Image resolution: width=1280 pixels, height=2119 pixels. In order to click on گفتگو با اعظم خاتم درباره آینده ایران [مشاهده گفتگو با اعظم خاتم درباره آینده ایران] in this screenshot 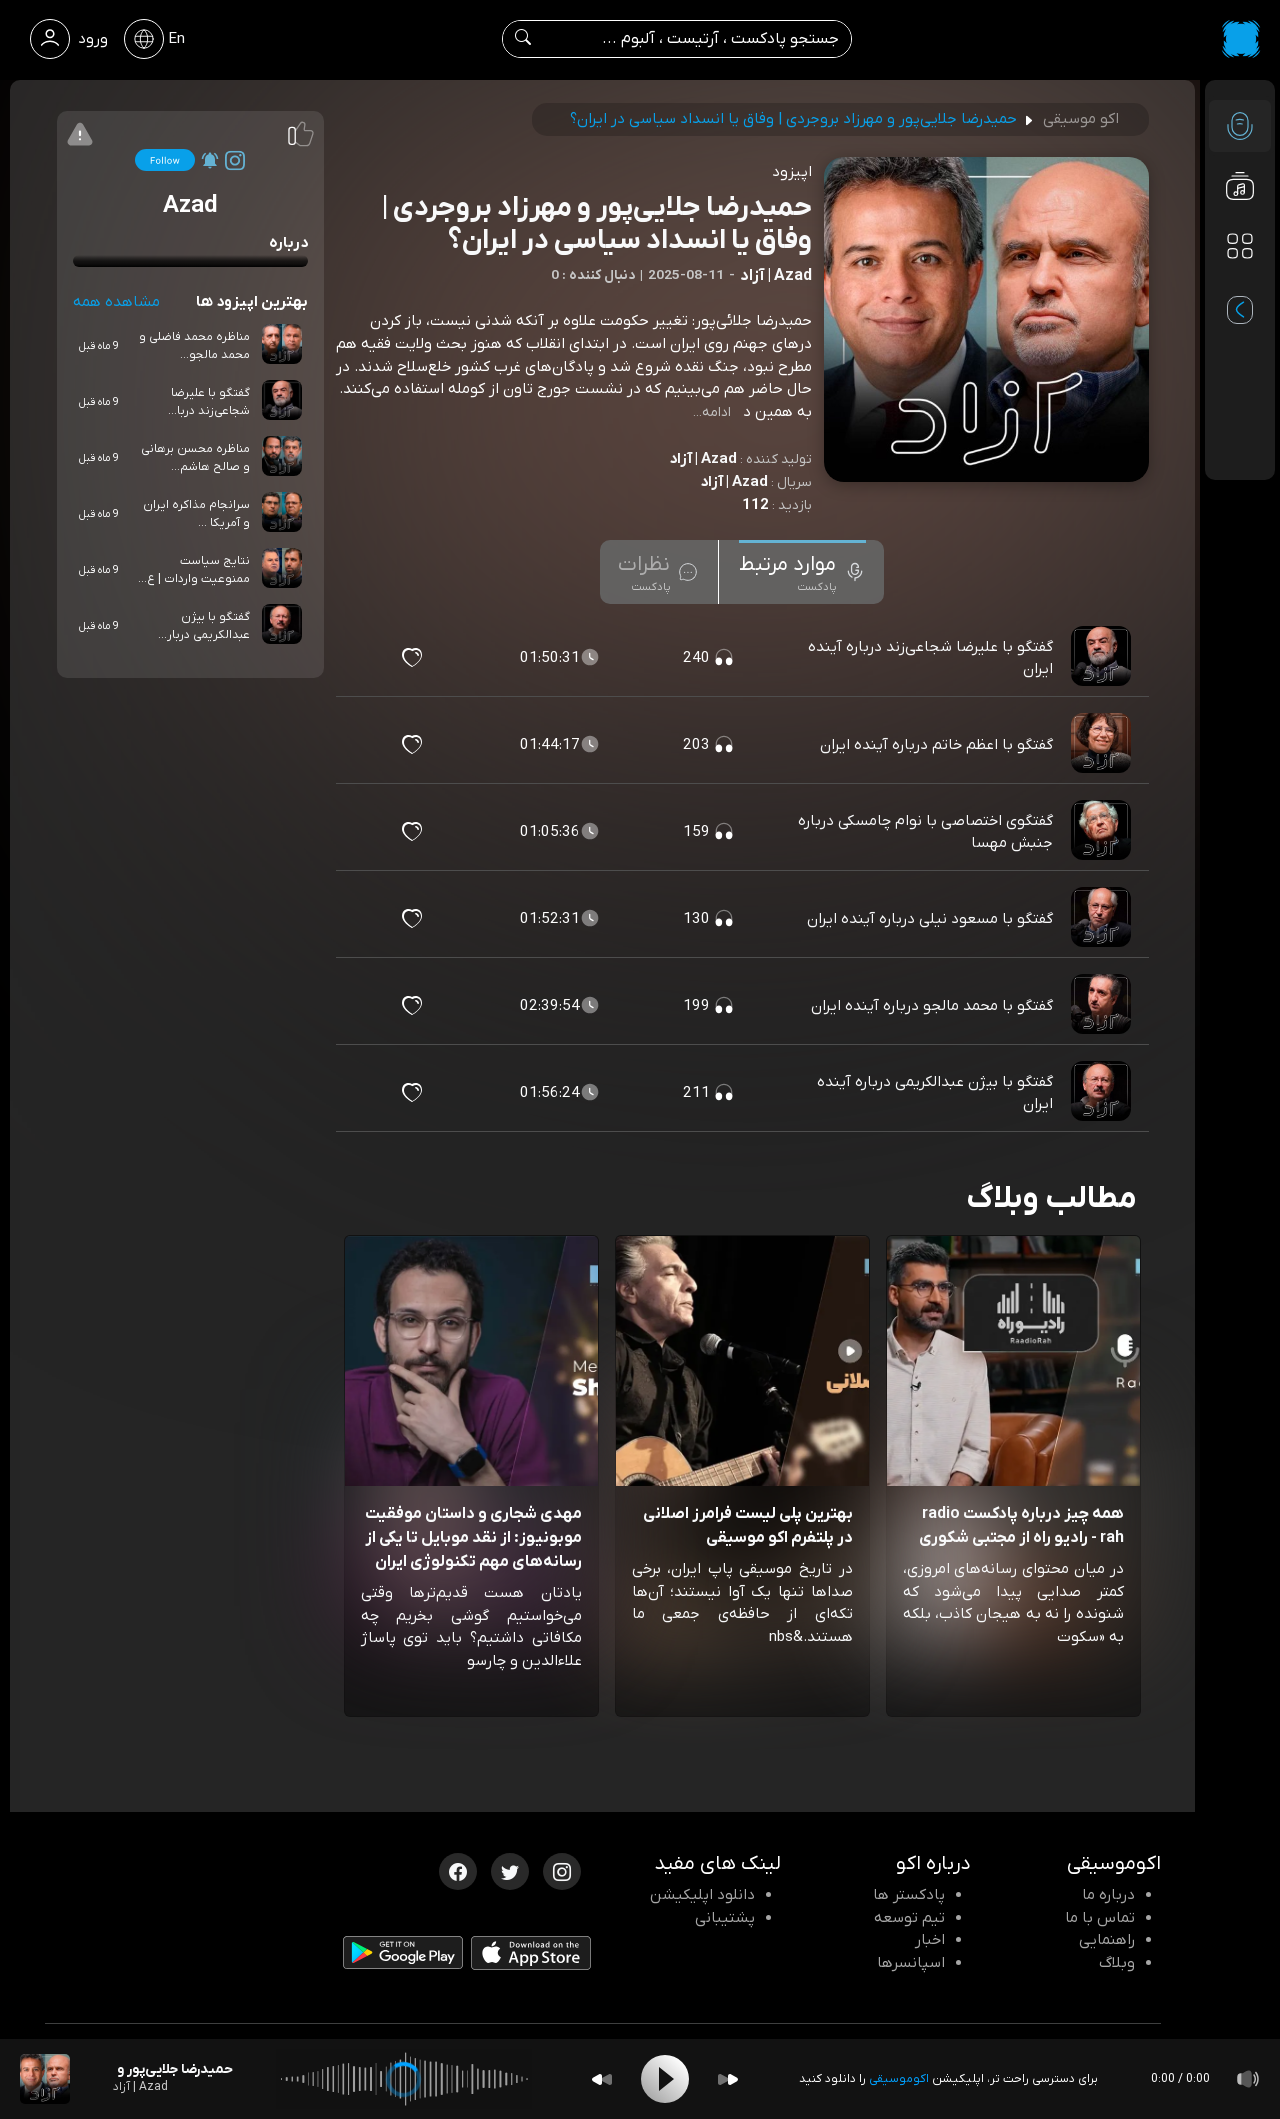, I will do `click(936, 745)`.